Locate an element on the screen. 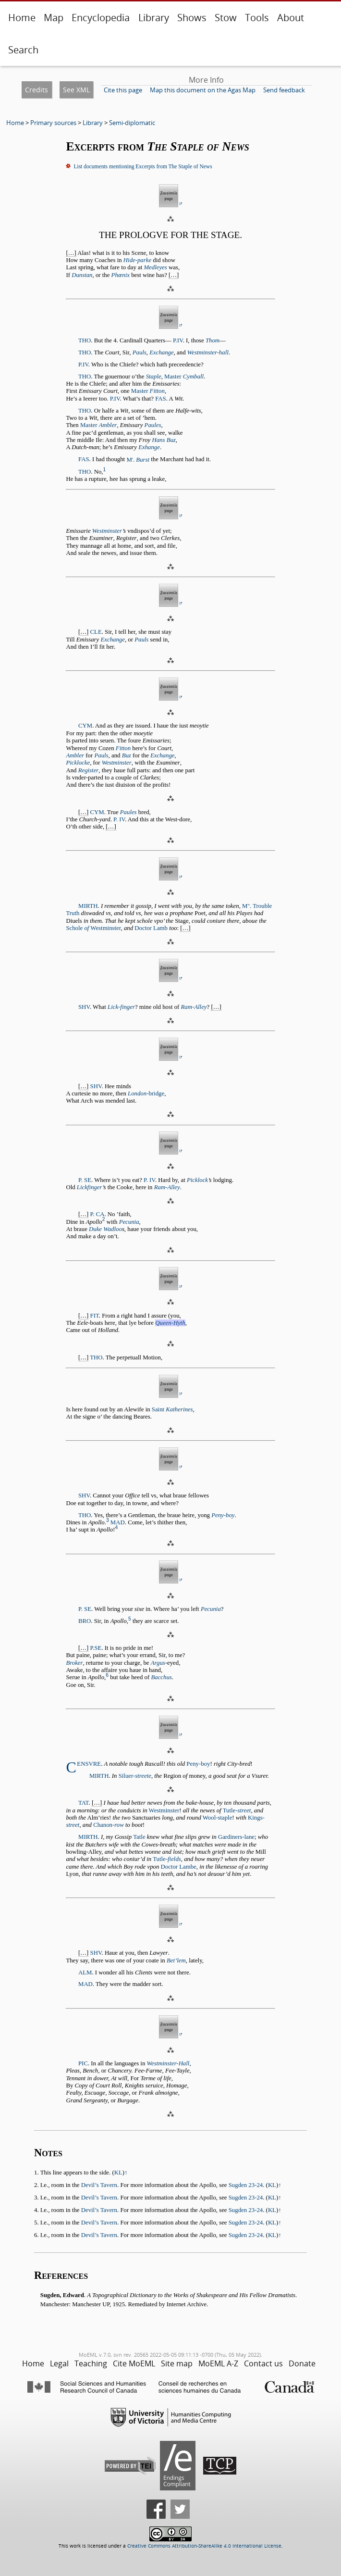  FAS is located at coordinates (160, 398).